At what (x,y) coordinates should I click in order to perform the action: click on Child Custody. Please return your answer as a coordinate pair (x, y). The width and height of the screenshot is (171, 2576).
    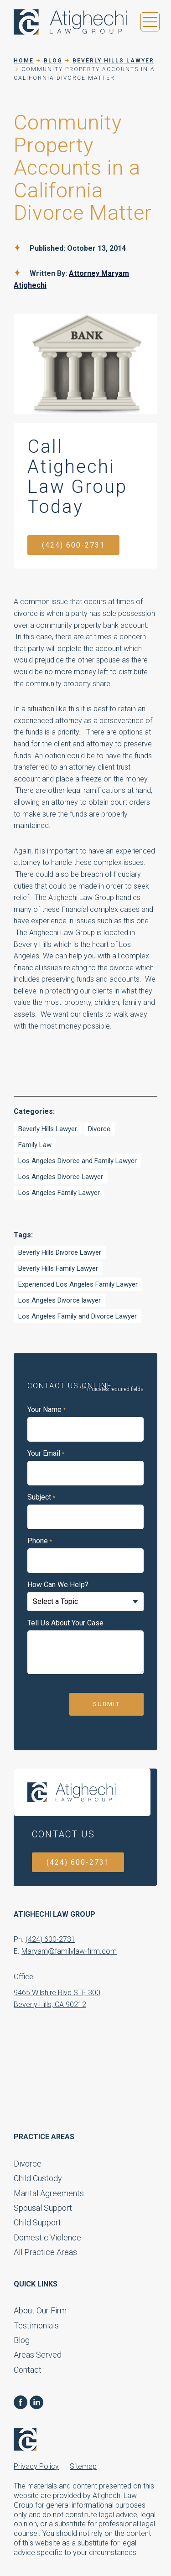
    Looking at the image, I should click on (38, 2178).